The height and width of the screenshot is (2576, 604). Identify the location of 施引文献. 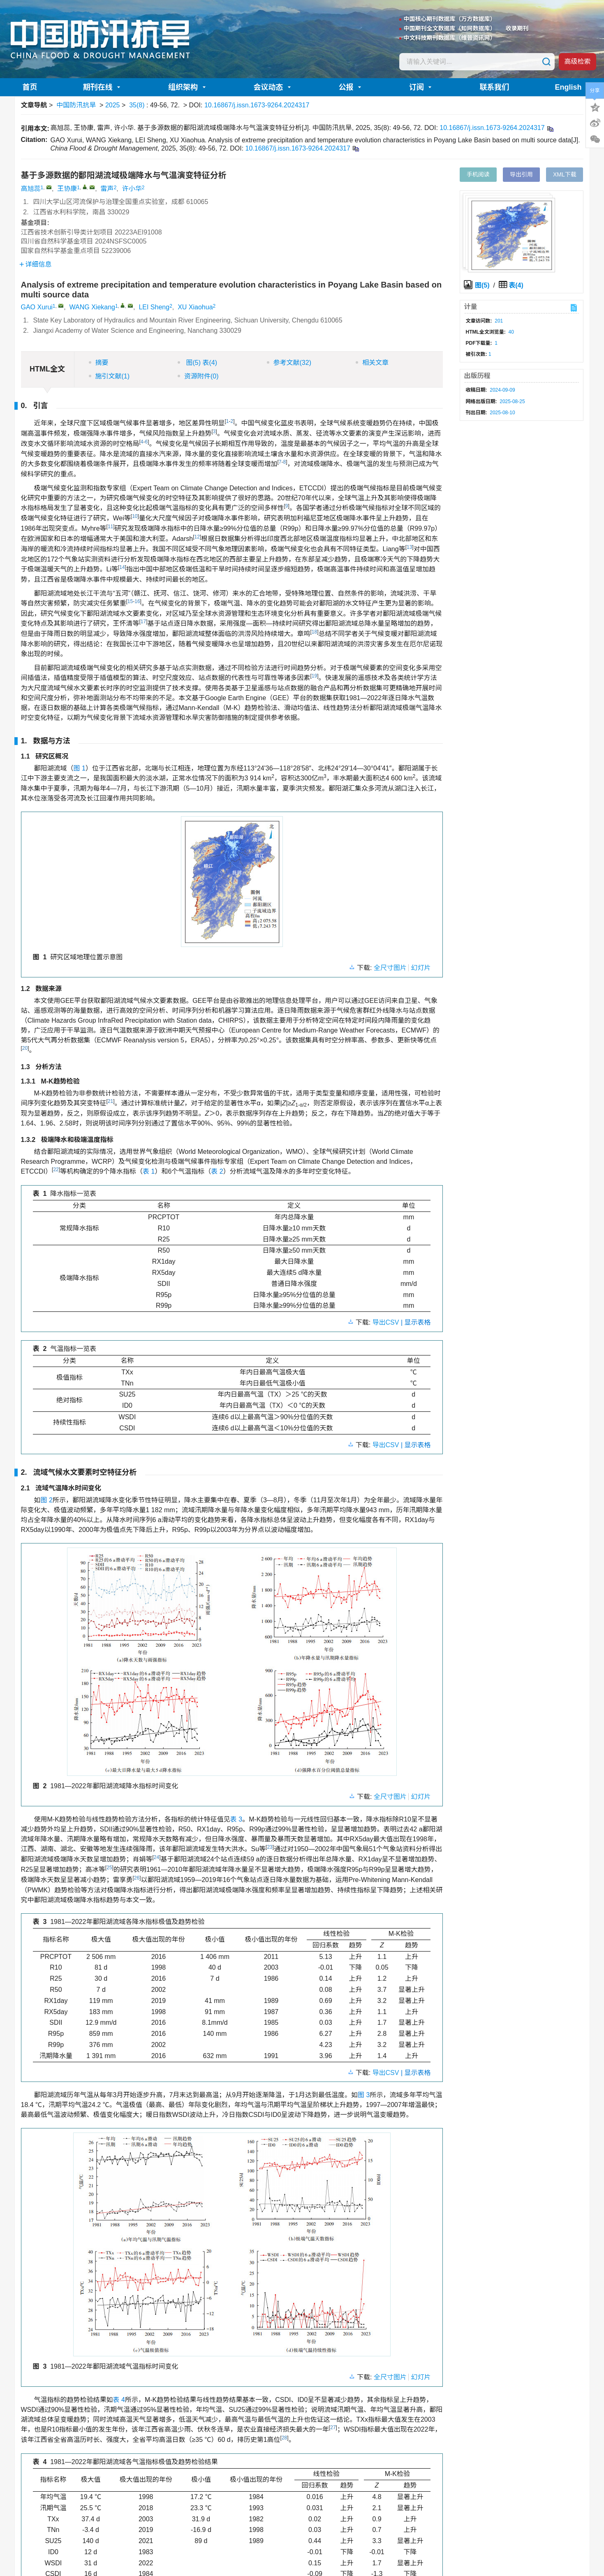
(109, 376).